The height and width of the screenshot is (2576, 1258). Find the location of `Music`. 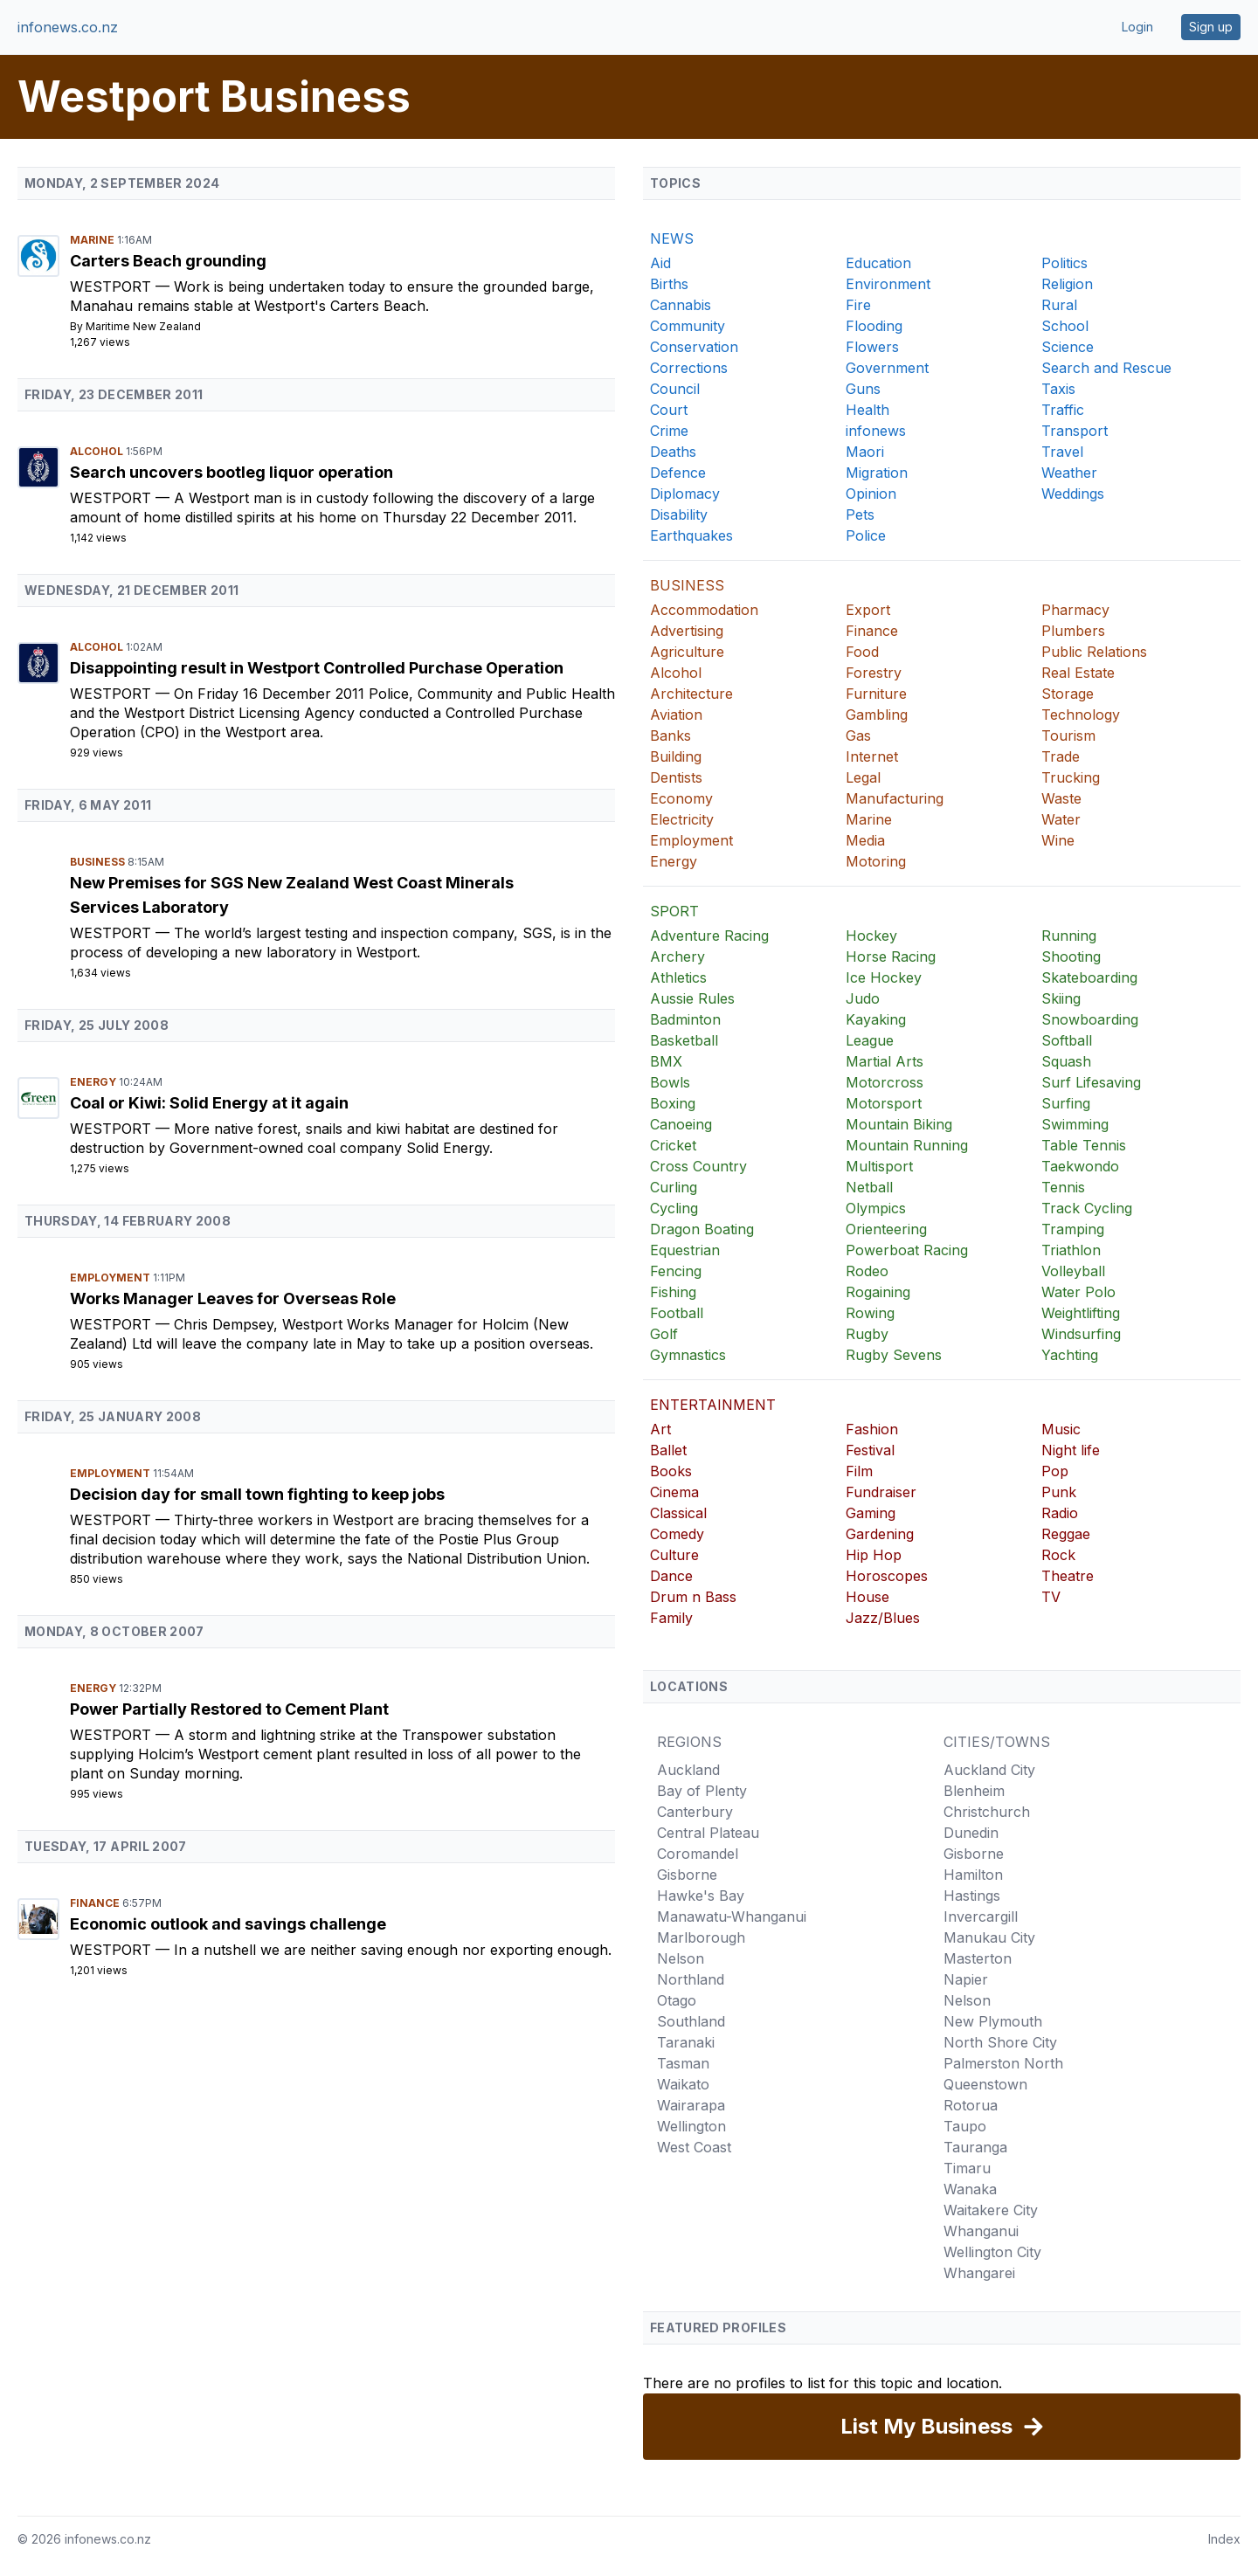

Music is located at coordinates (1061, 1429).